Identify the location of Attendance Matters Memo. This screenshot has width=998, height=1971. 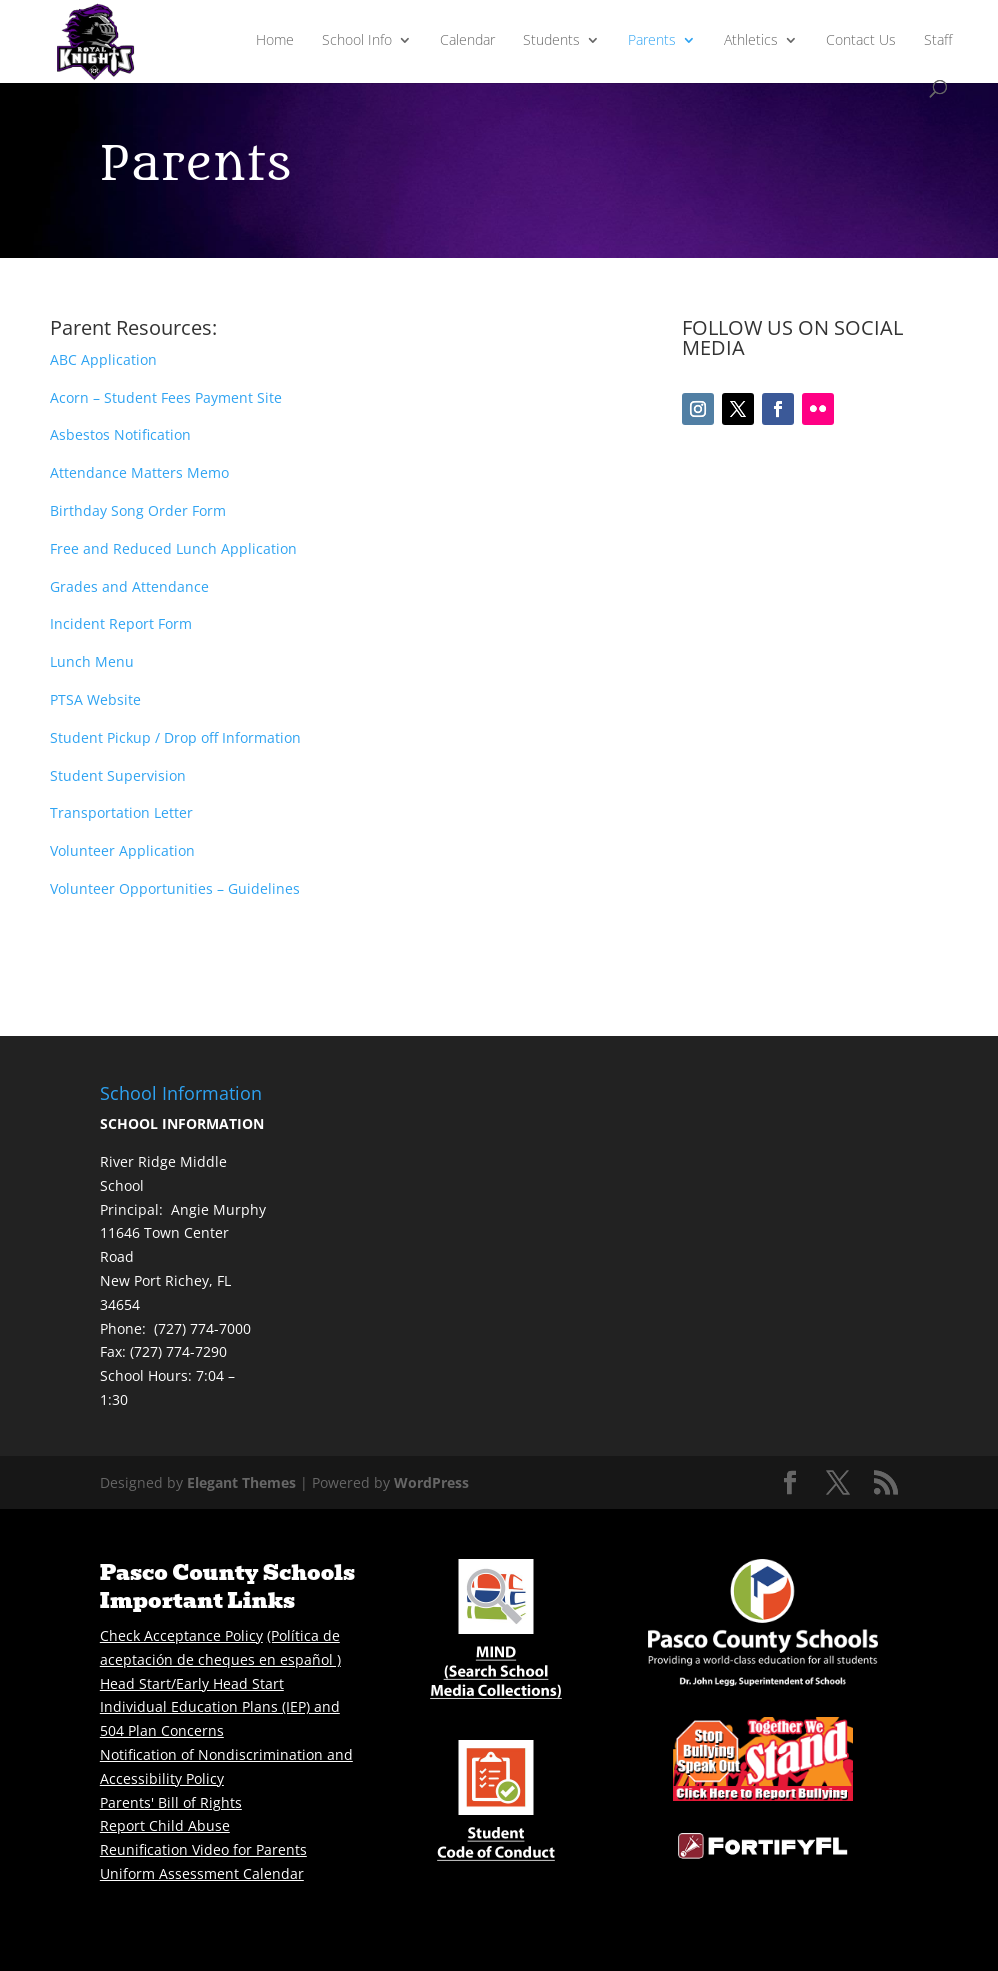
(139, 472).